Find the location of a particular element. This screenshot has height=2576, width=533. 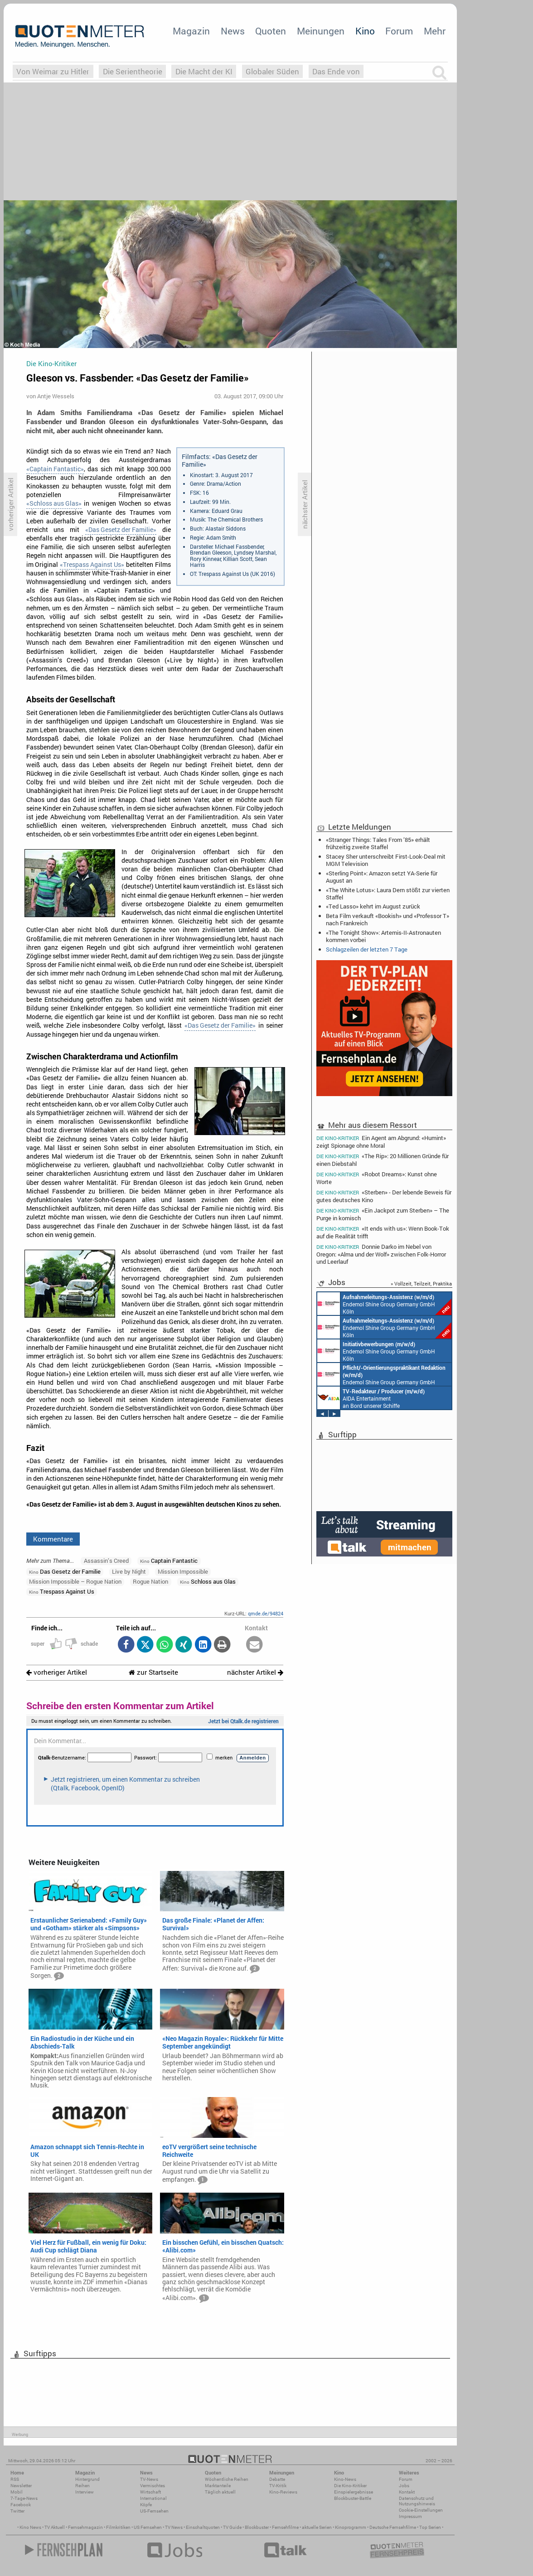

Schloss aus Glas is located at coordinates (208, 1581).